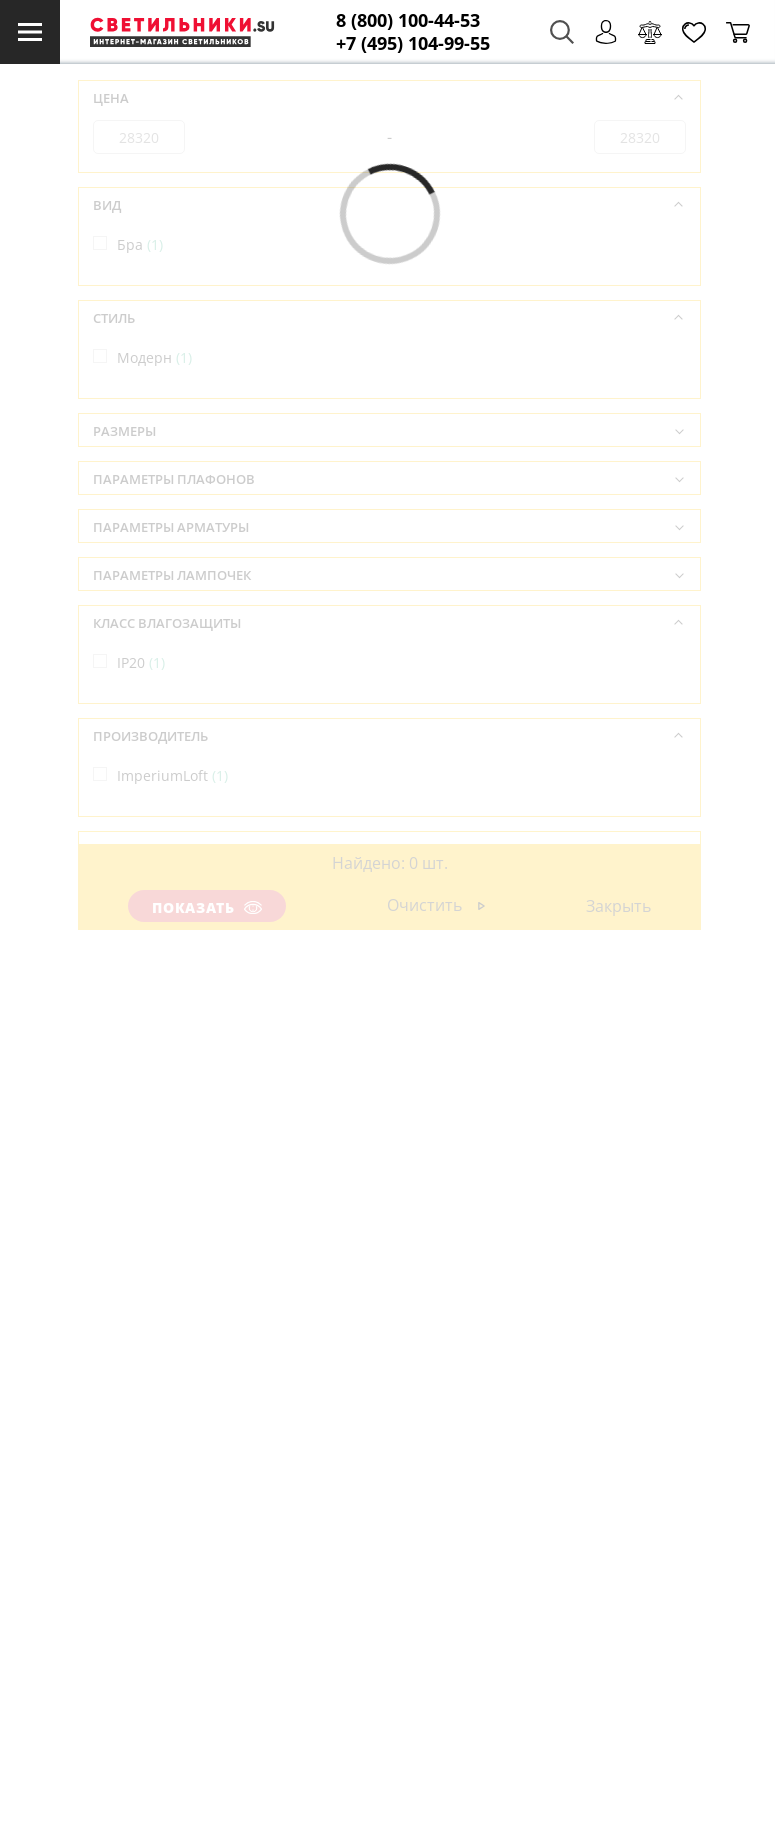  I want to click on +7 (495) 104-99-55, so click(413, 43).